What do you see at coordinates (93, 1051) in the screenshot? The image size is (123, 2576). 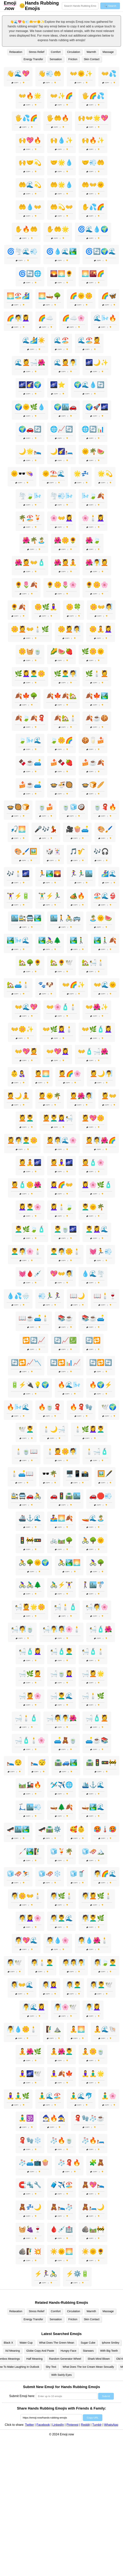 I see `👐🧴🛁🌺` at bounding box center [93, 1051].